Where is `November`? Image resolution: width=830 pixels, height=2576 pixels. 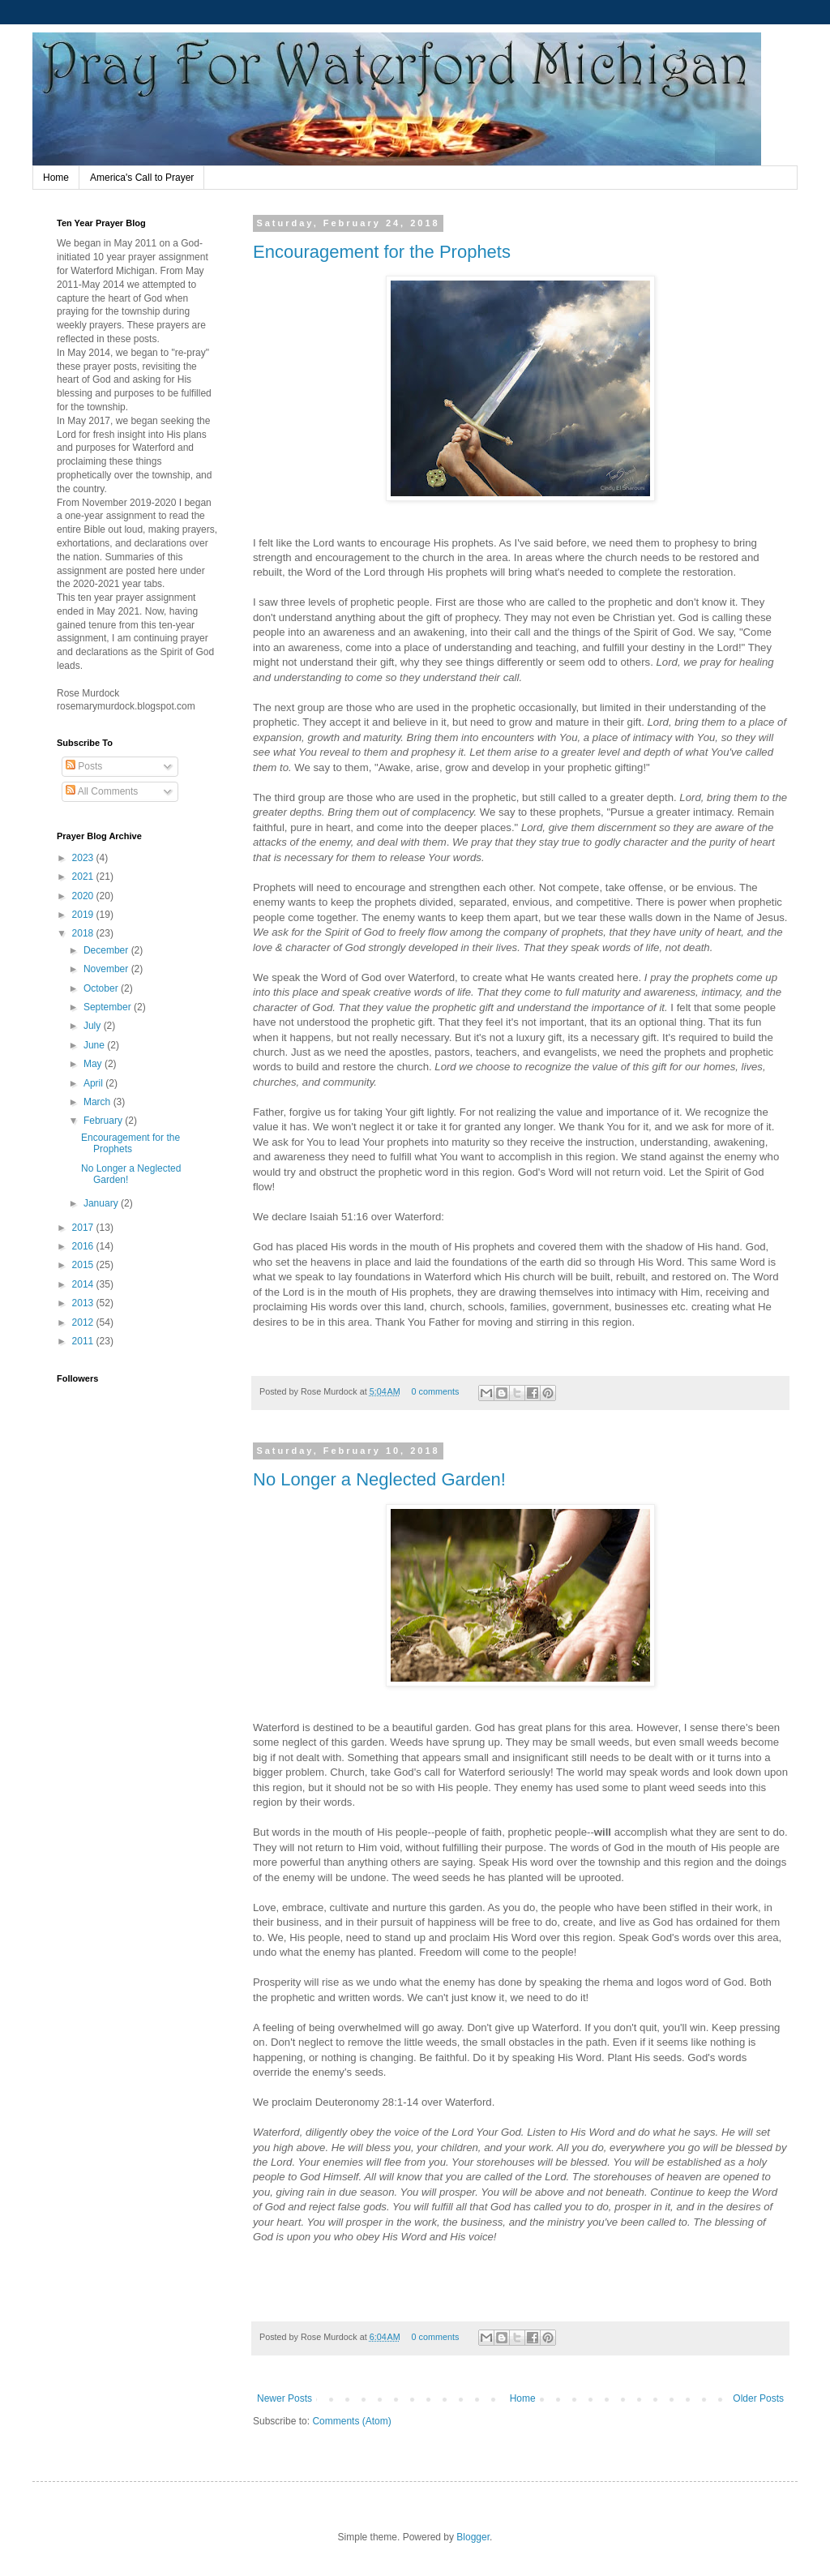 November is located at coordinates (107, 969).